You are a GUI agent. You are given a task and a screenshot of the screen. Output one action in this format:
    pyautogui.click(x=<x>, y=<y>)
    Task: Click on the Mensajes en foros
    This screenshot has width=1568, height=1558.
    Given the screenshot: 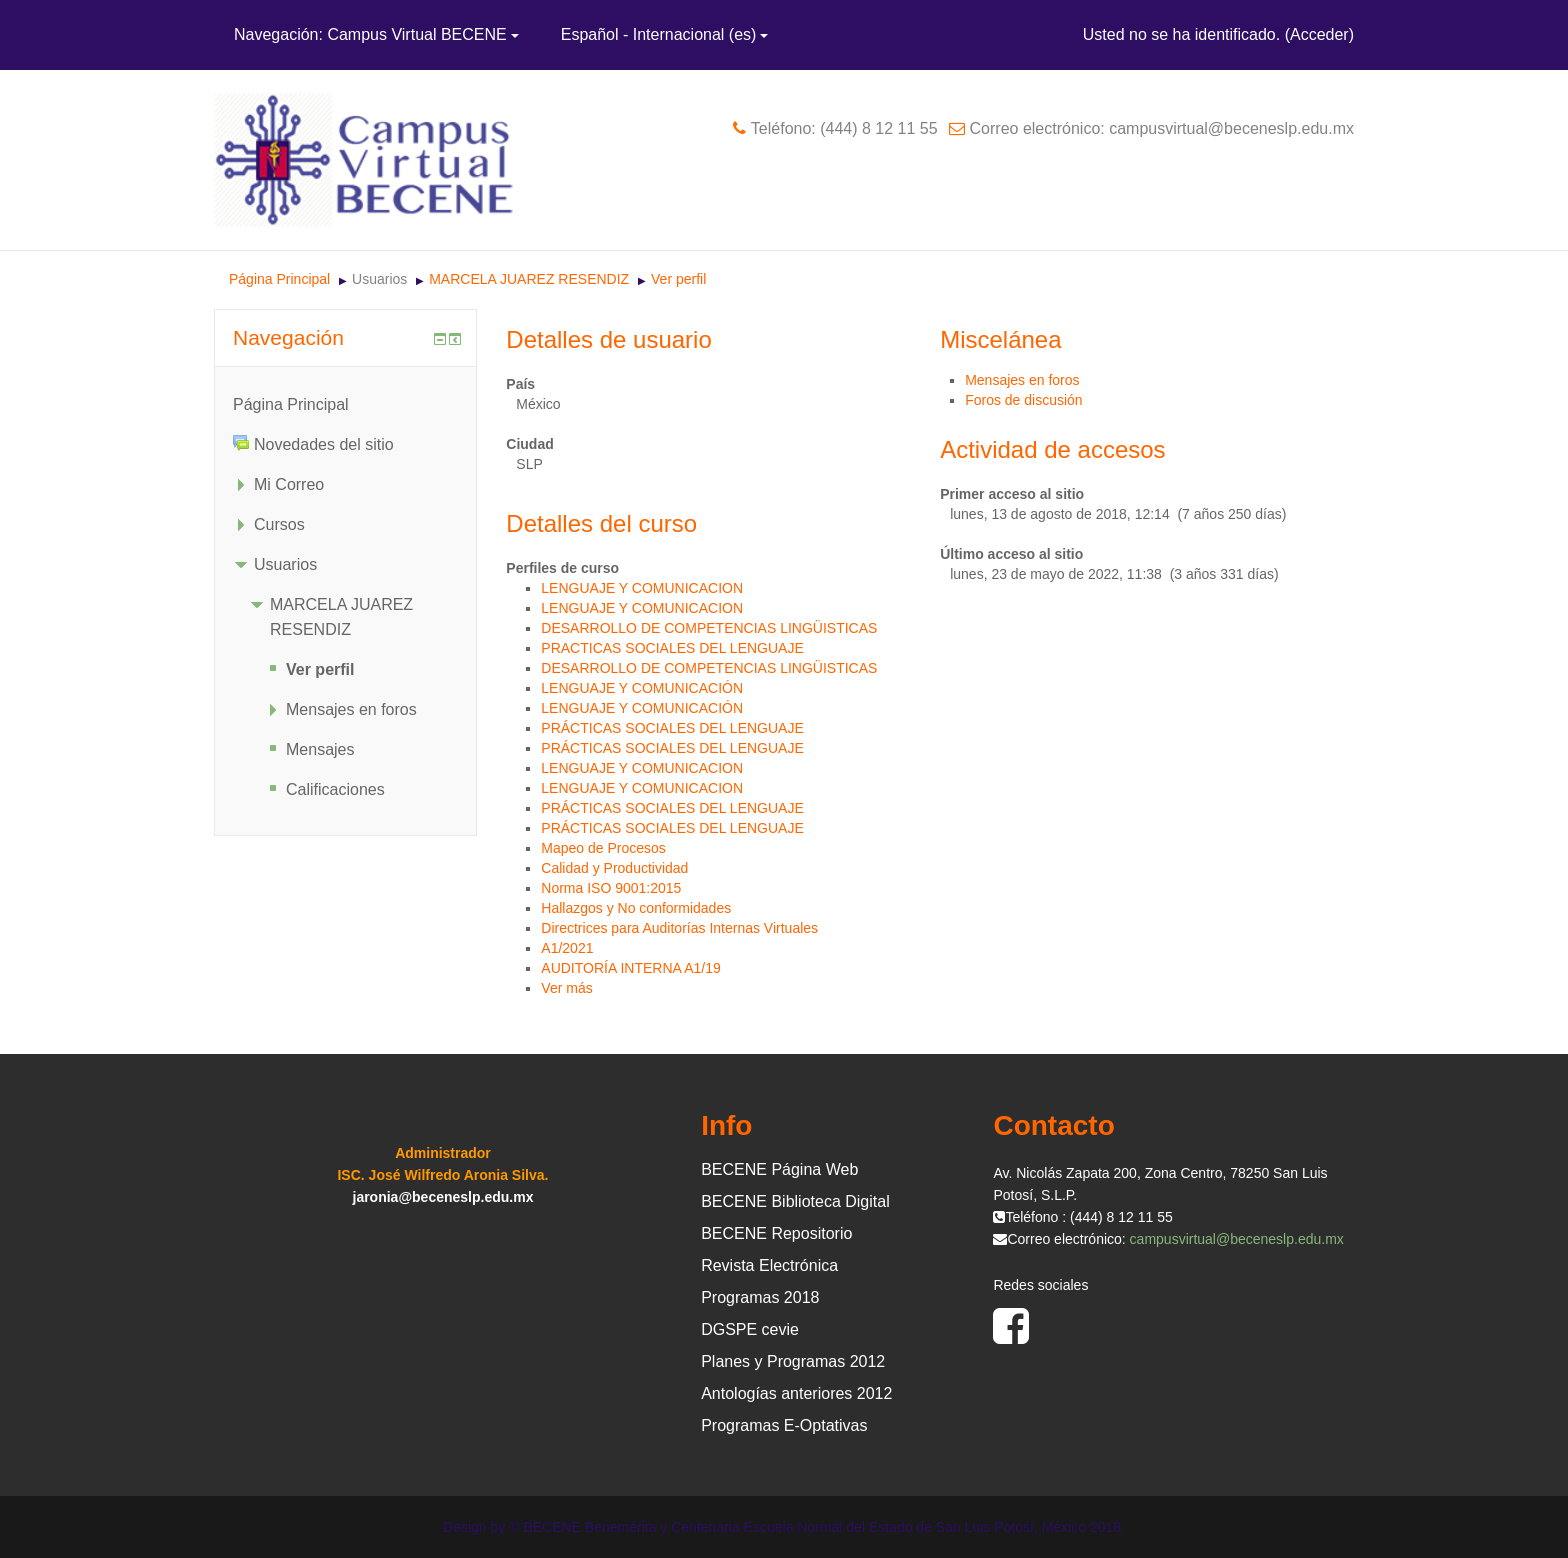 What is the action you would take?
    pyautogui.click(x=1022, y=380)
    